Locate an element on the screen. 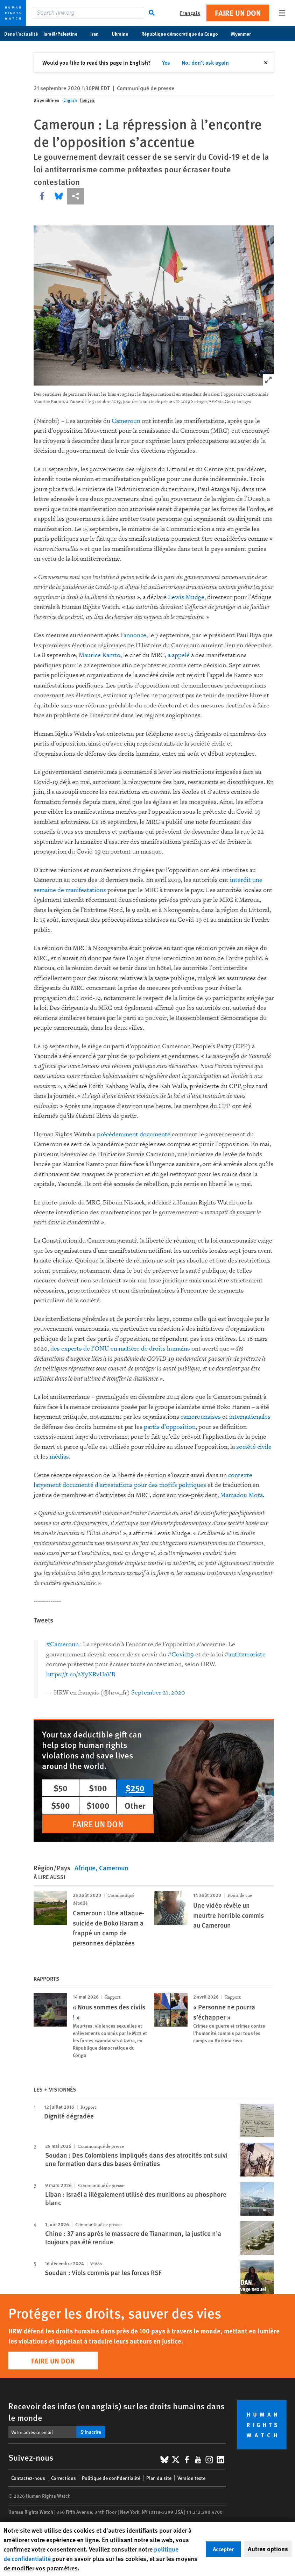 This screenshot has width=295, height=2576. $100 is located at coordinates (98, 1788).